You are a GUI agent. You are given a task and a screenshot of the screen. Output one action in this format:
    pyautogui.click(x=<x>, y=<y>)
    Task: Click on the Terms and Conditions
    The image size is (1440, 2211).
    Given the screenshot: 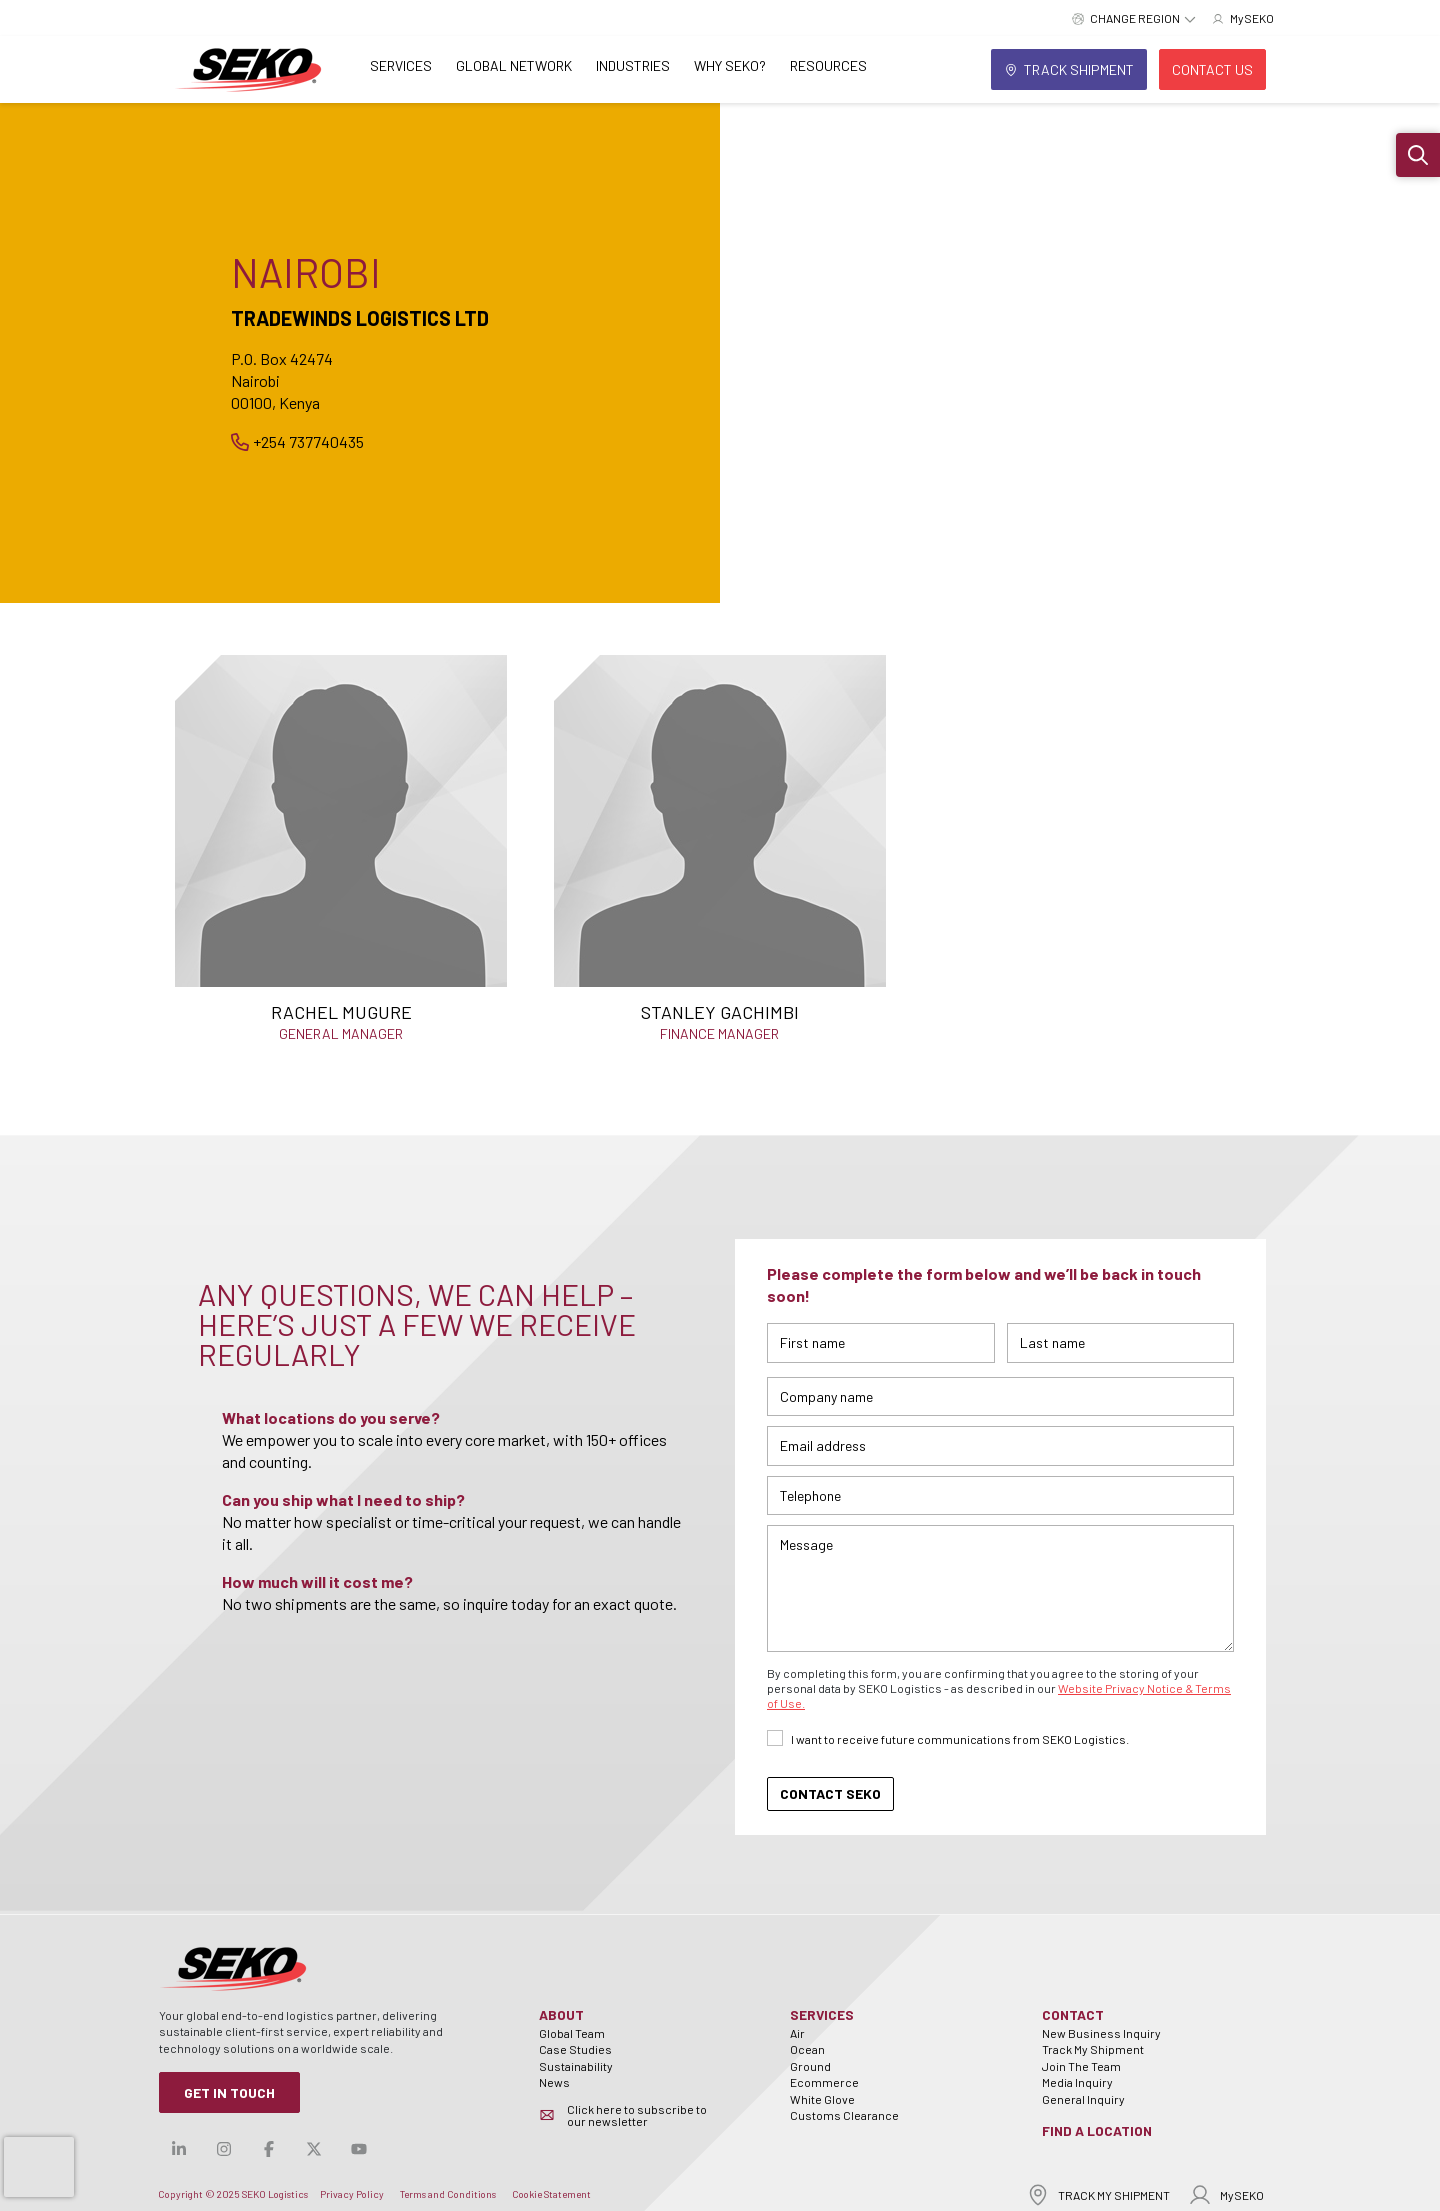 What is the action you would take?
    pyautogui.click(x=448, y=2194)
    